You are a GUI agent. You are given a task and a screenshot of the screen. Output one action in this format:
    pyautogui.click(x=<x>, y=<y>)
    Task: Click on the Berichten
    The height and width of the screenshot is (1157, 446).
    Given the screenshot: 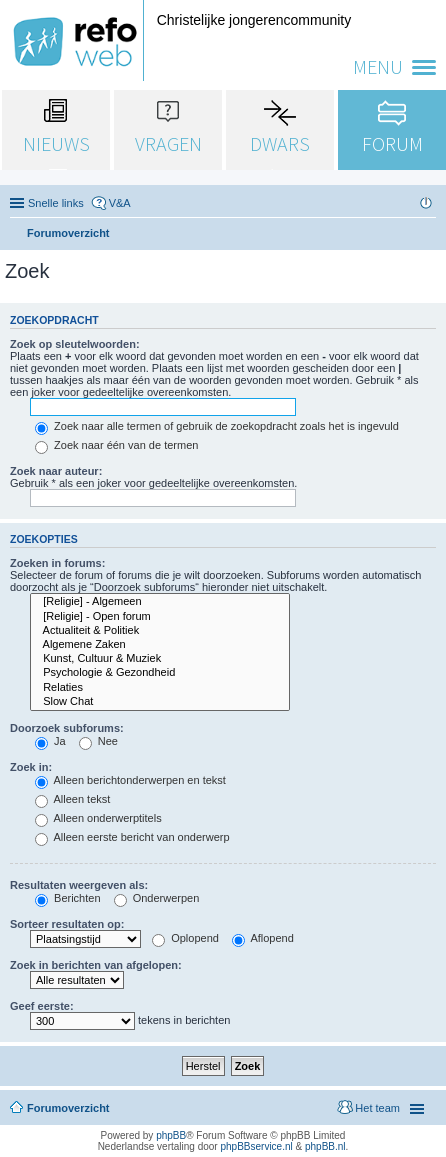 What is the action you would take?
    pyautogui.click(x=68, y=898)
    